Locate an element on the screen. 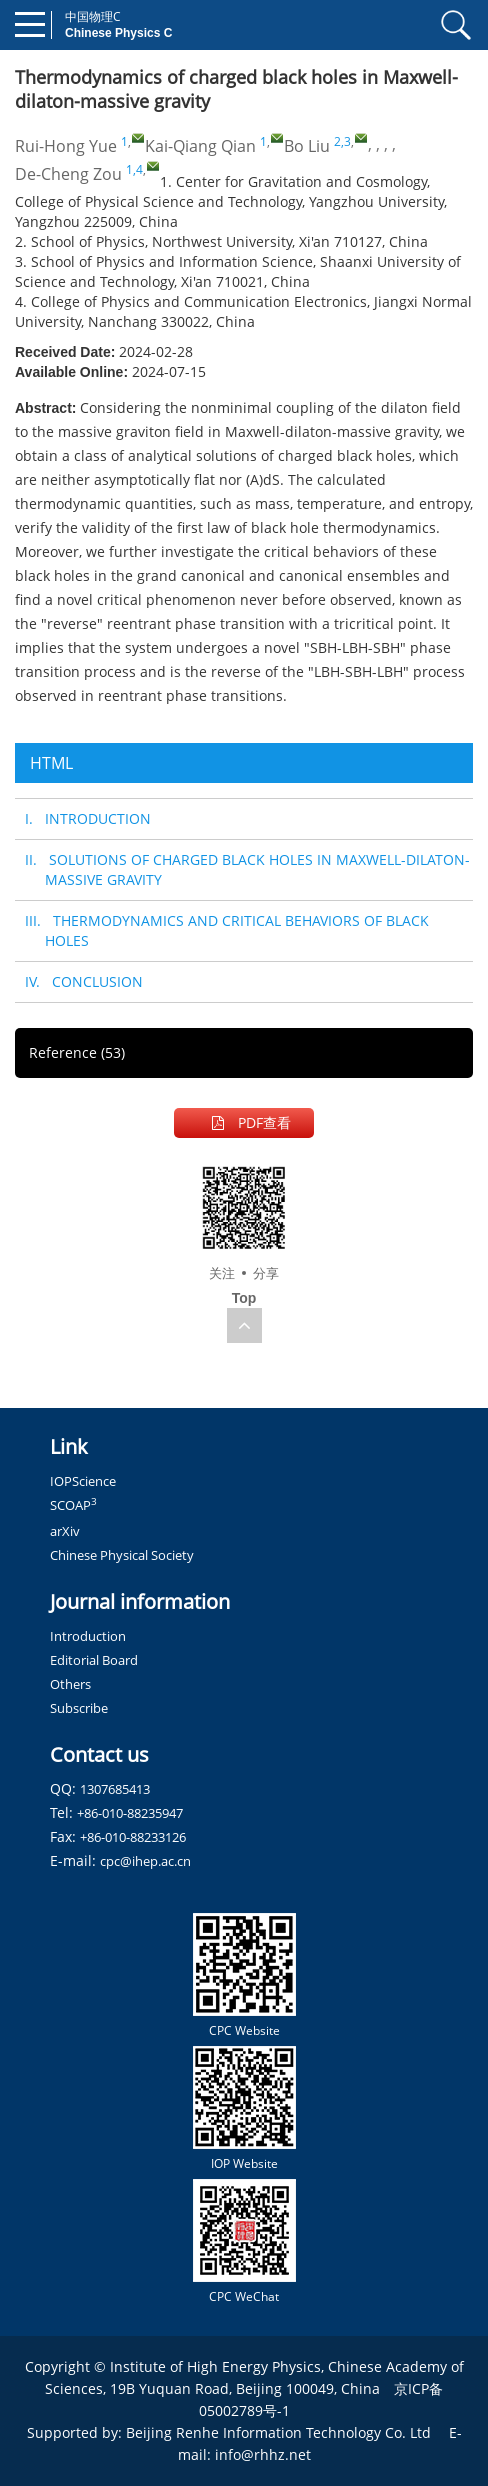 Image resolution: width=488 pixels, height=2486 pixels. Reference is located at coordinates (77, 1052).